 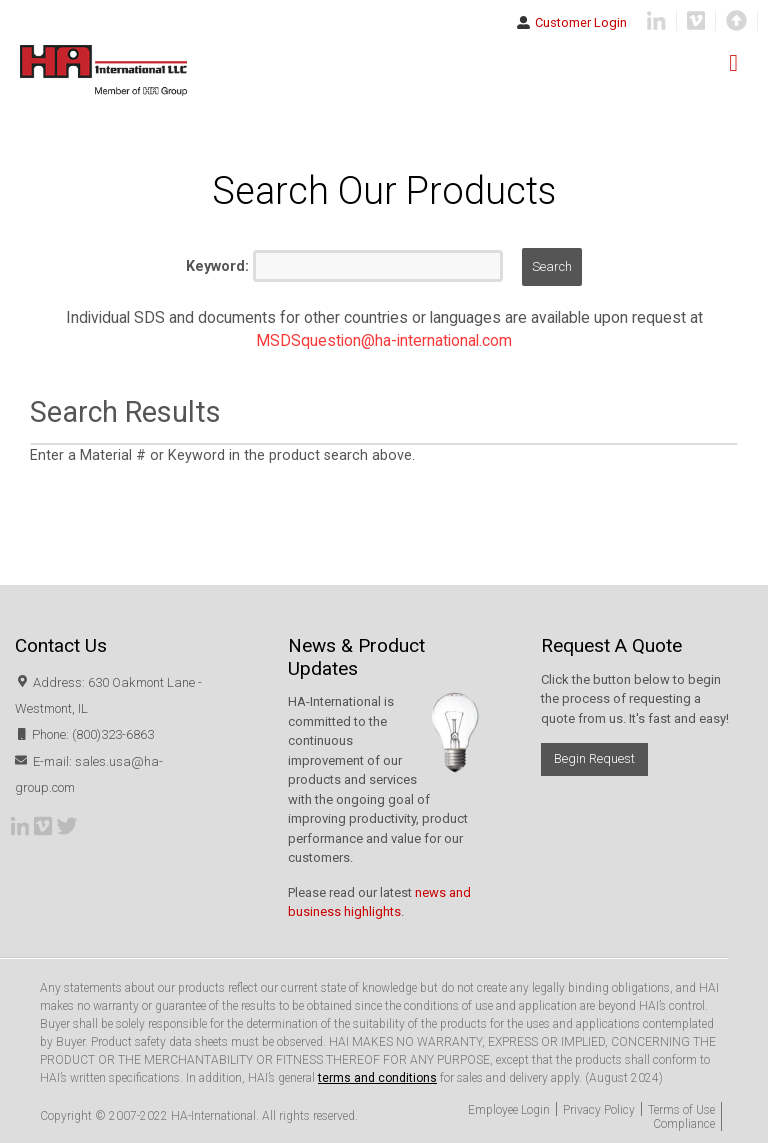 I want to click on Privacy Policy [menuitem], so click(x=599, y=1110).